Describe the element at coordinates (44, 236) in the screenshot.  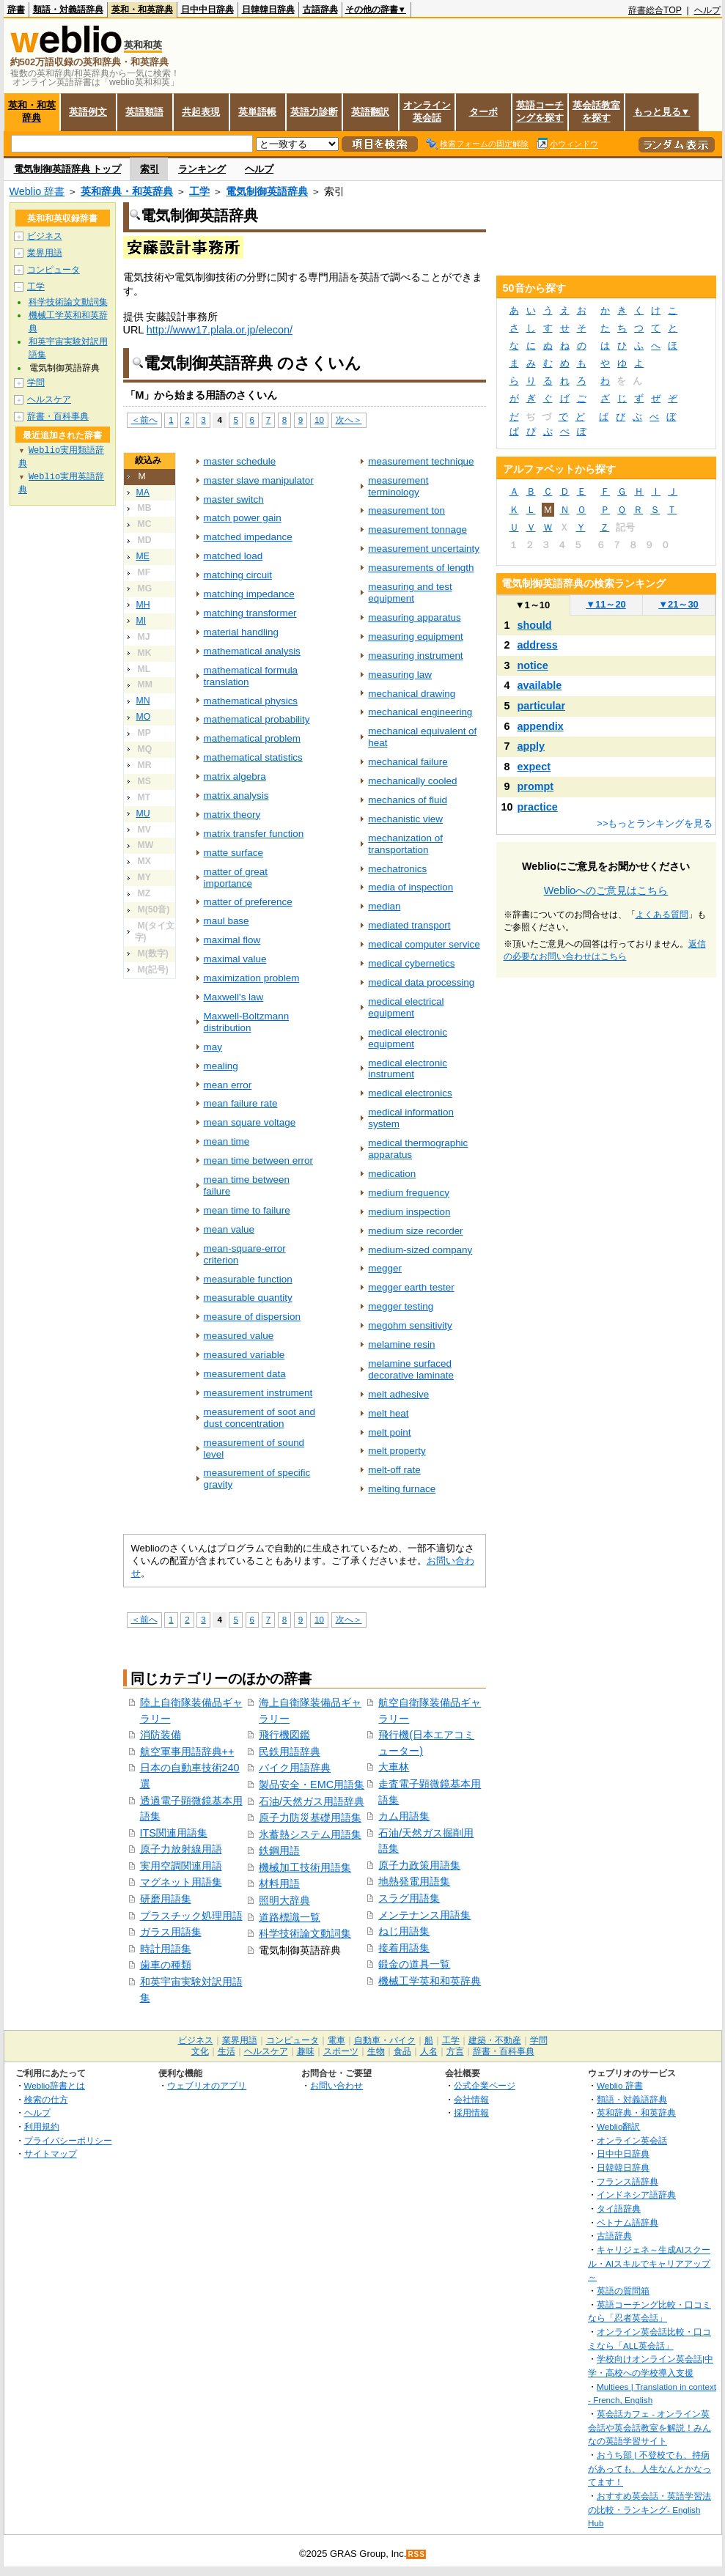
I see `ビジネス` at that location.